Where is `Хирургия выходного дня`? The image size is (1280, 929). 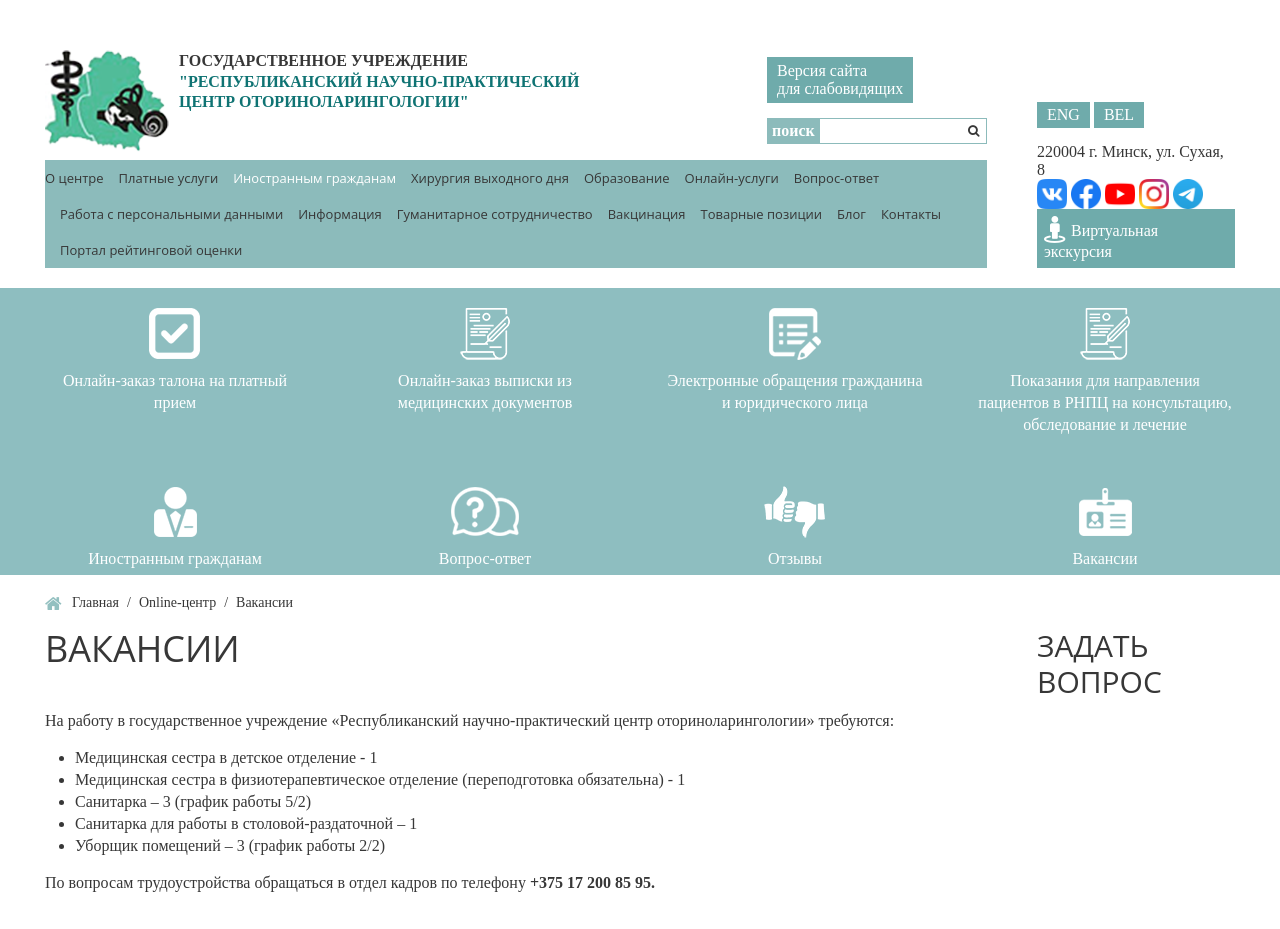
Хирургия выходного дня is located at coordinates (490, 178).